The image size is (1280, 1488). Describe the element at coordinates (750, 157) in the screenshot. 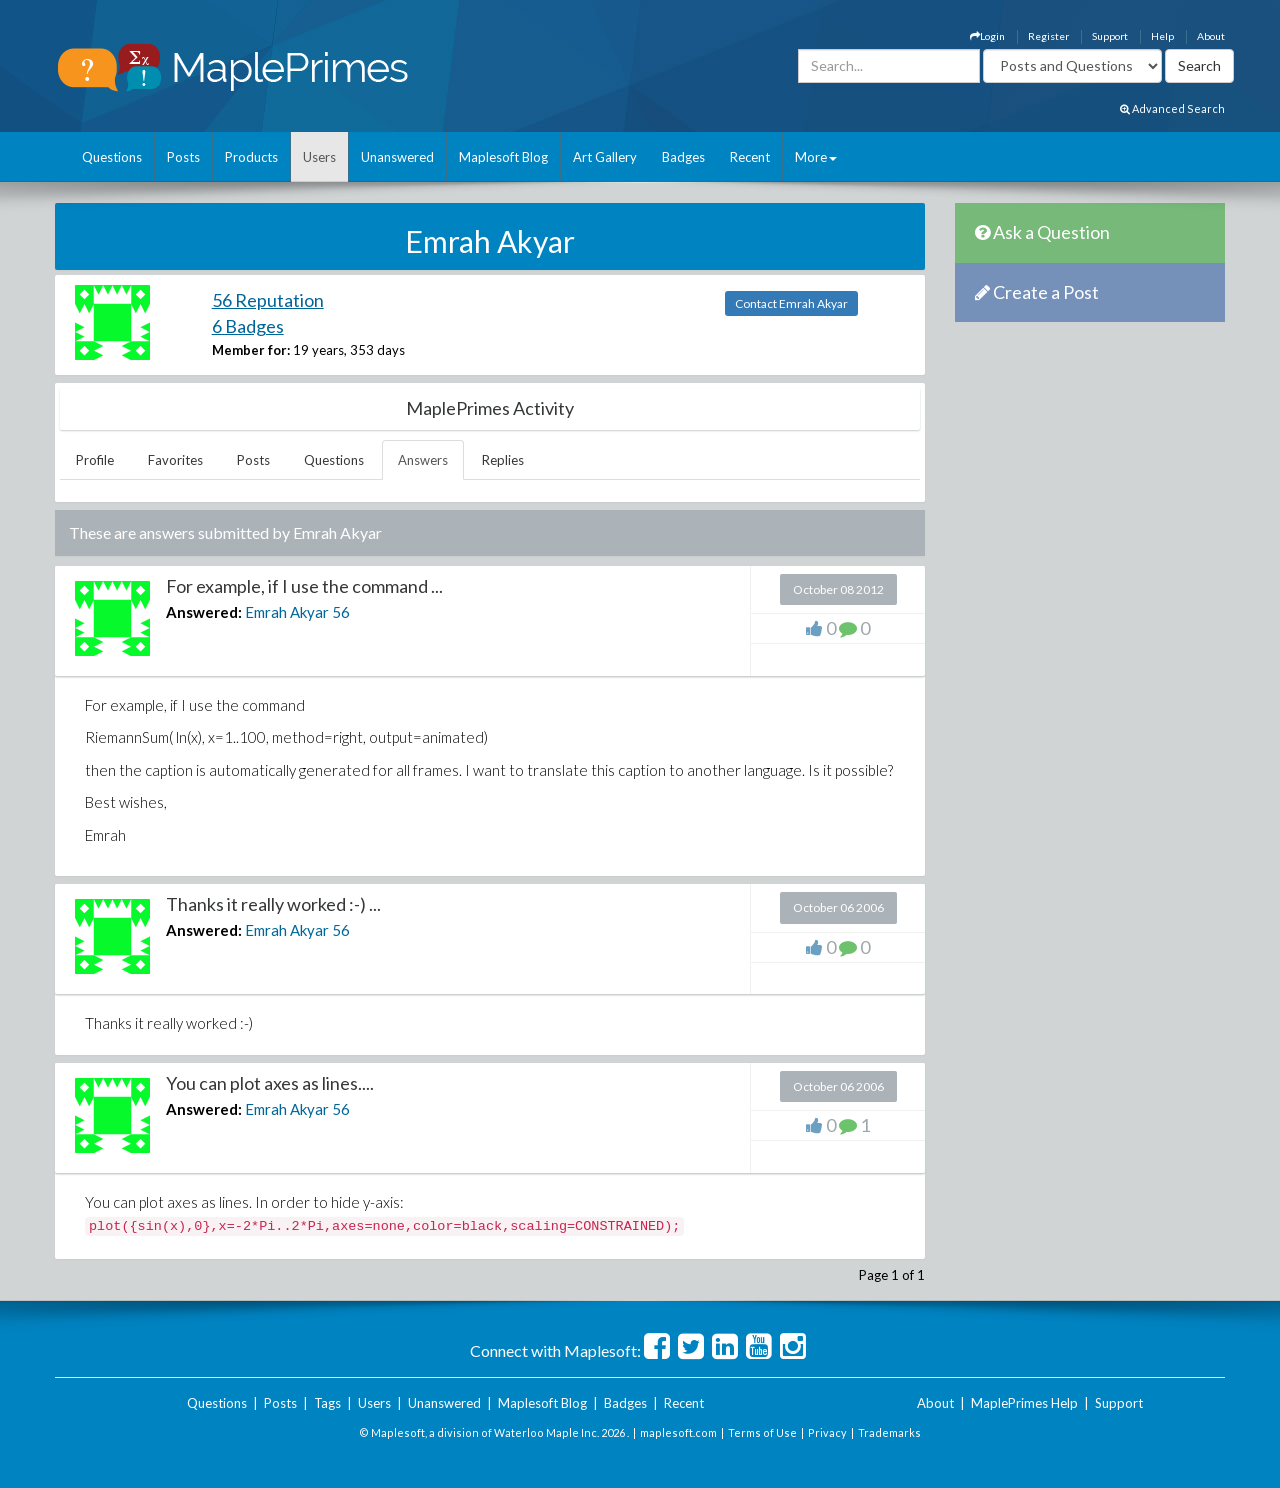

I see `Recent` at that location.